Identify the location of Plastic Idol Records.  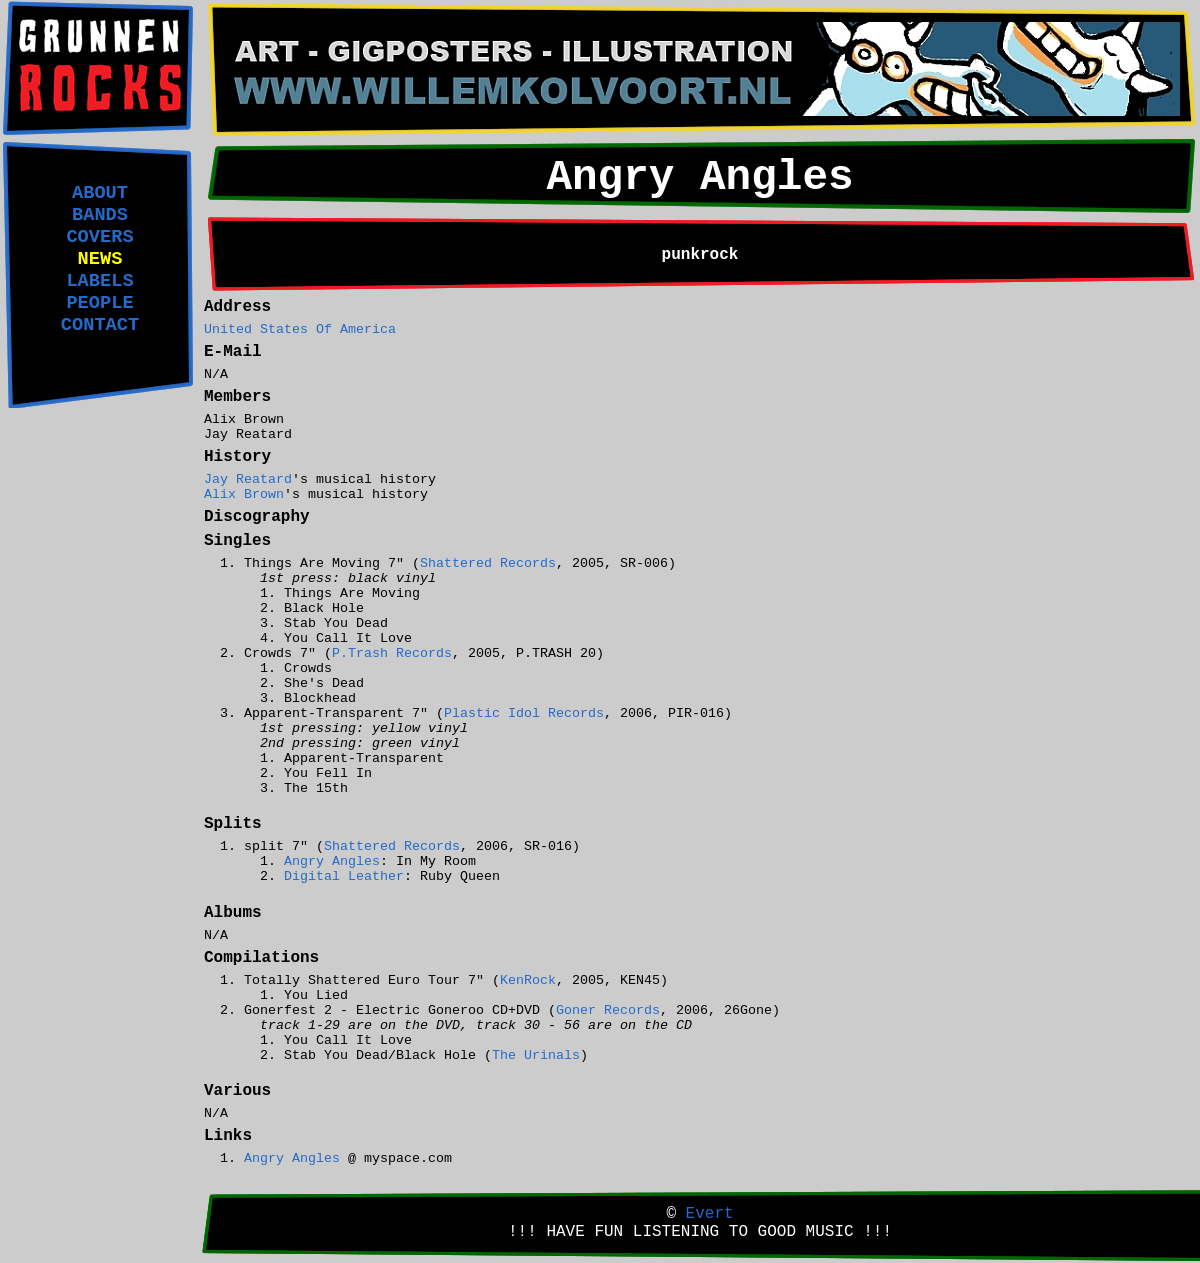
(524, 713).